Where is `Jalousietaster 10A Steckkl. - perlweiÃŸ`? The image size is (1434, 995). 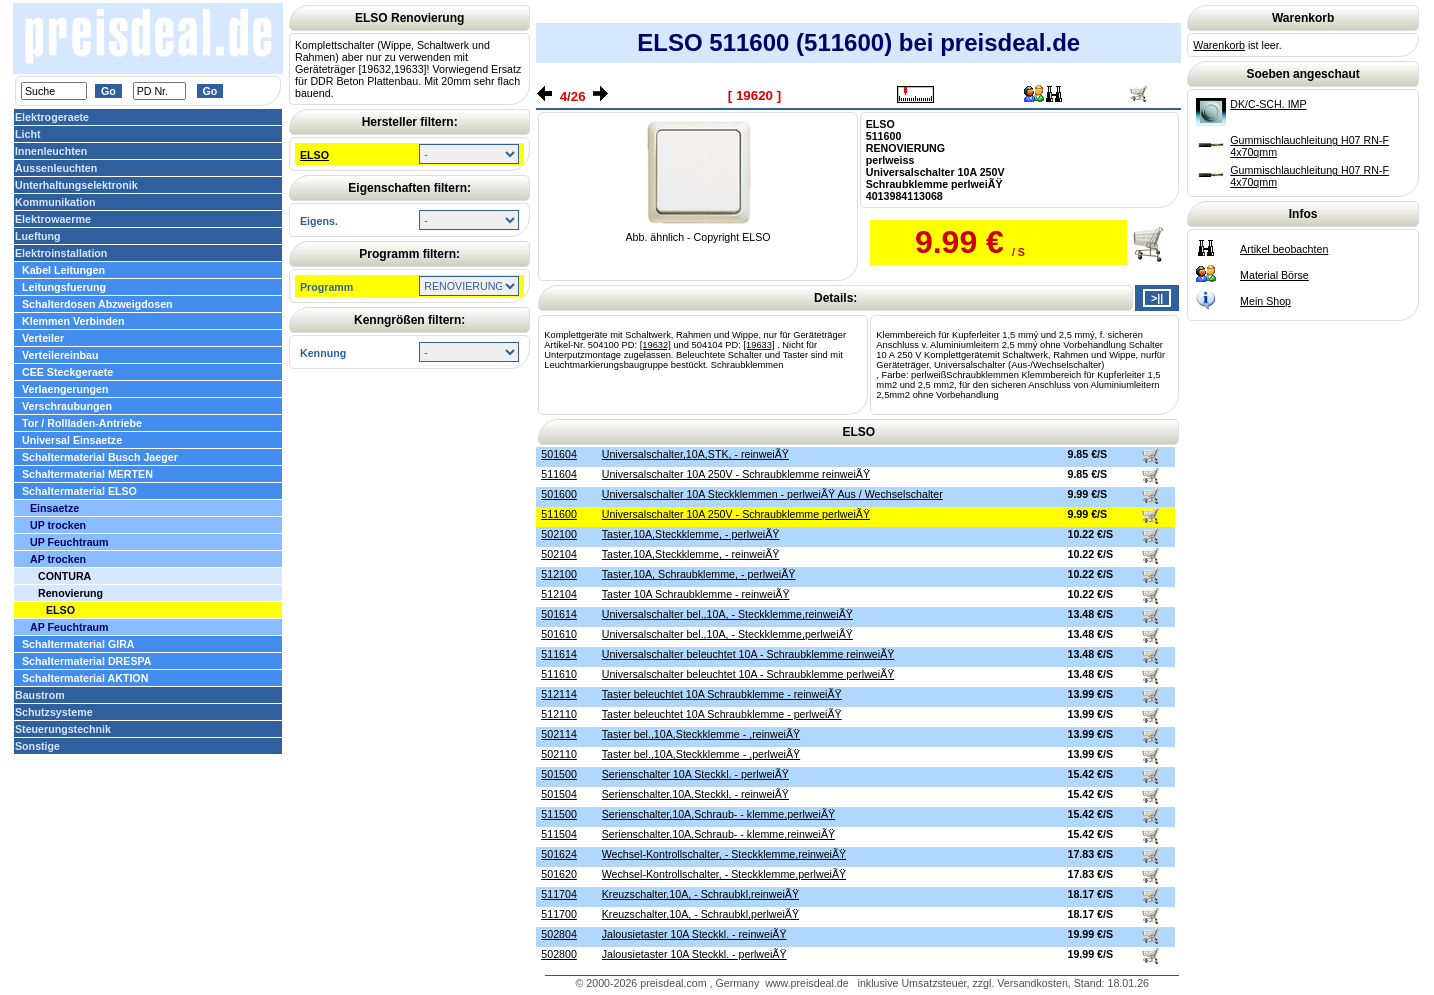 Jalousietaster 10A Steckkl. - perlweiÃŸ is located at coordinates (694, 954).